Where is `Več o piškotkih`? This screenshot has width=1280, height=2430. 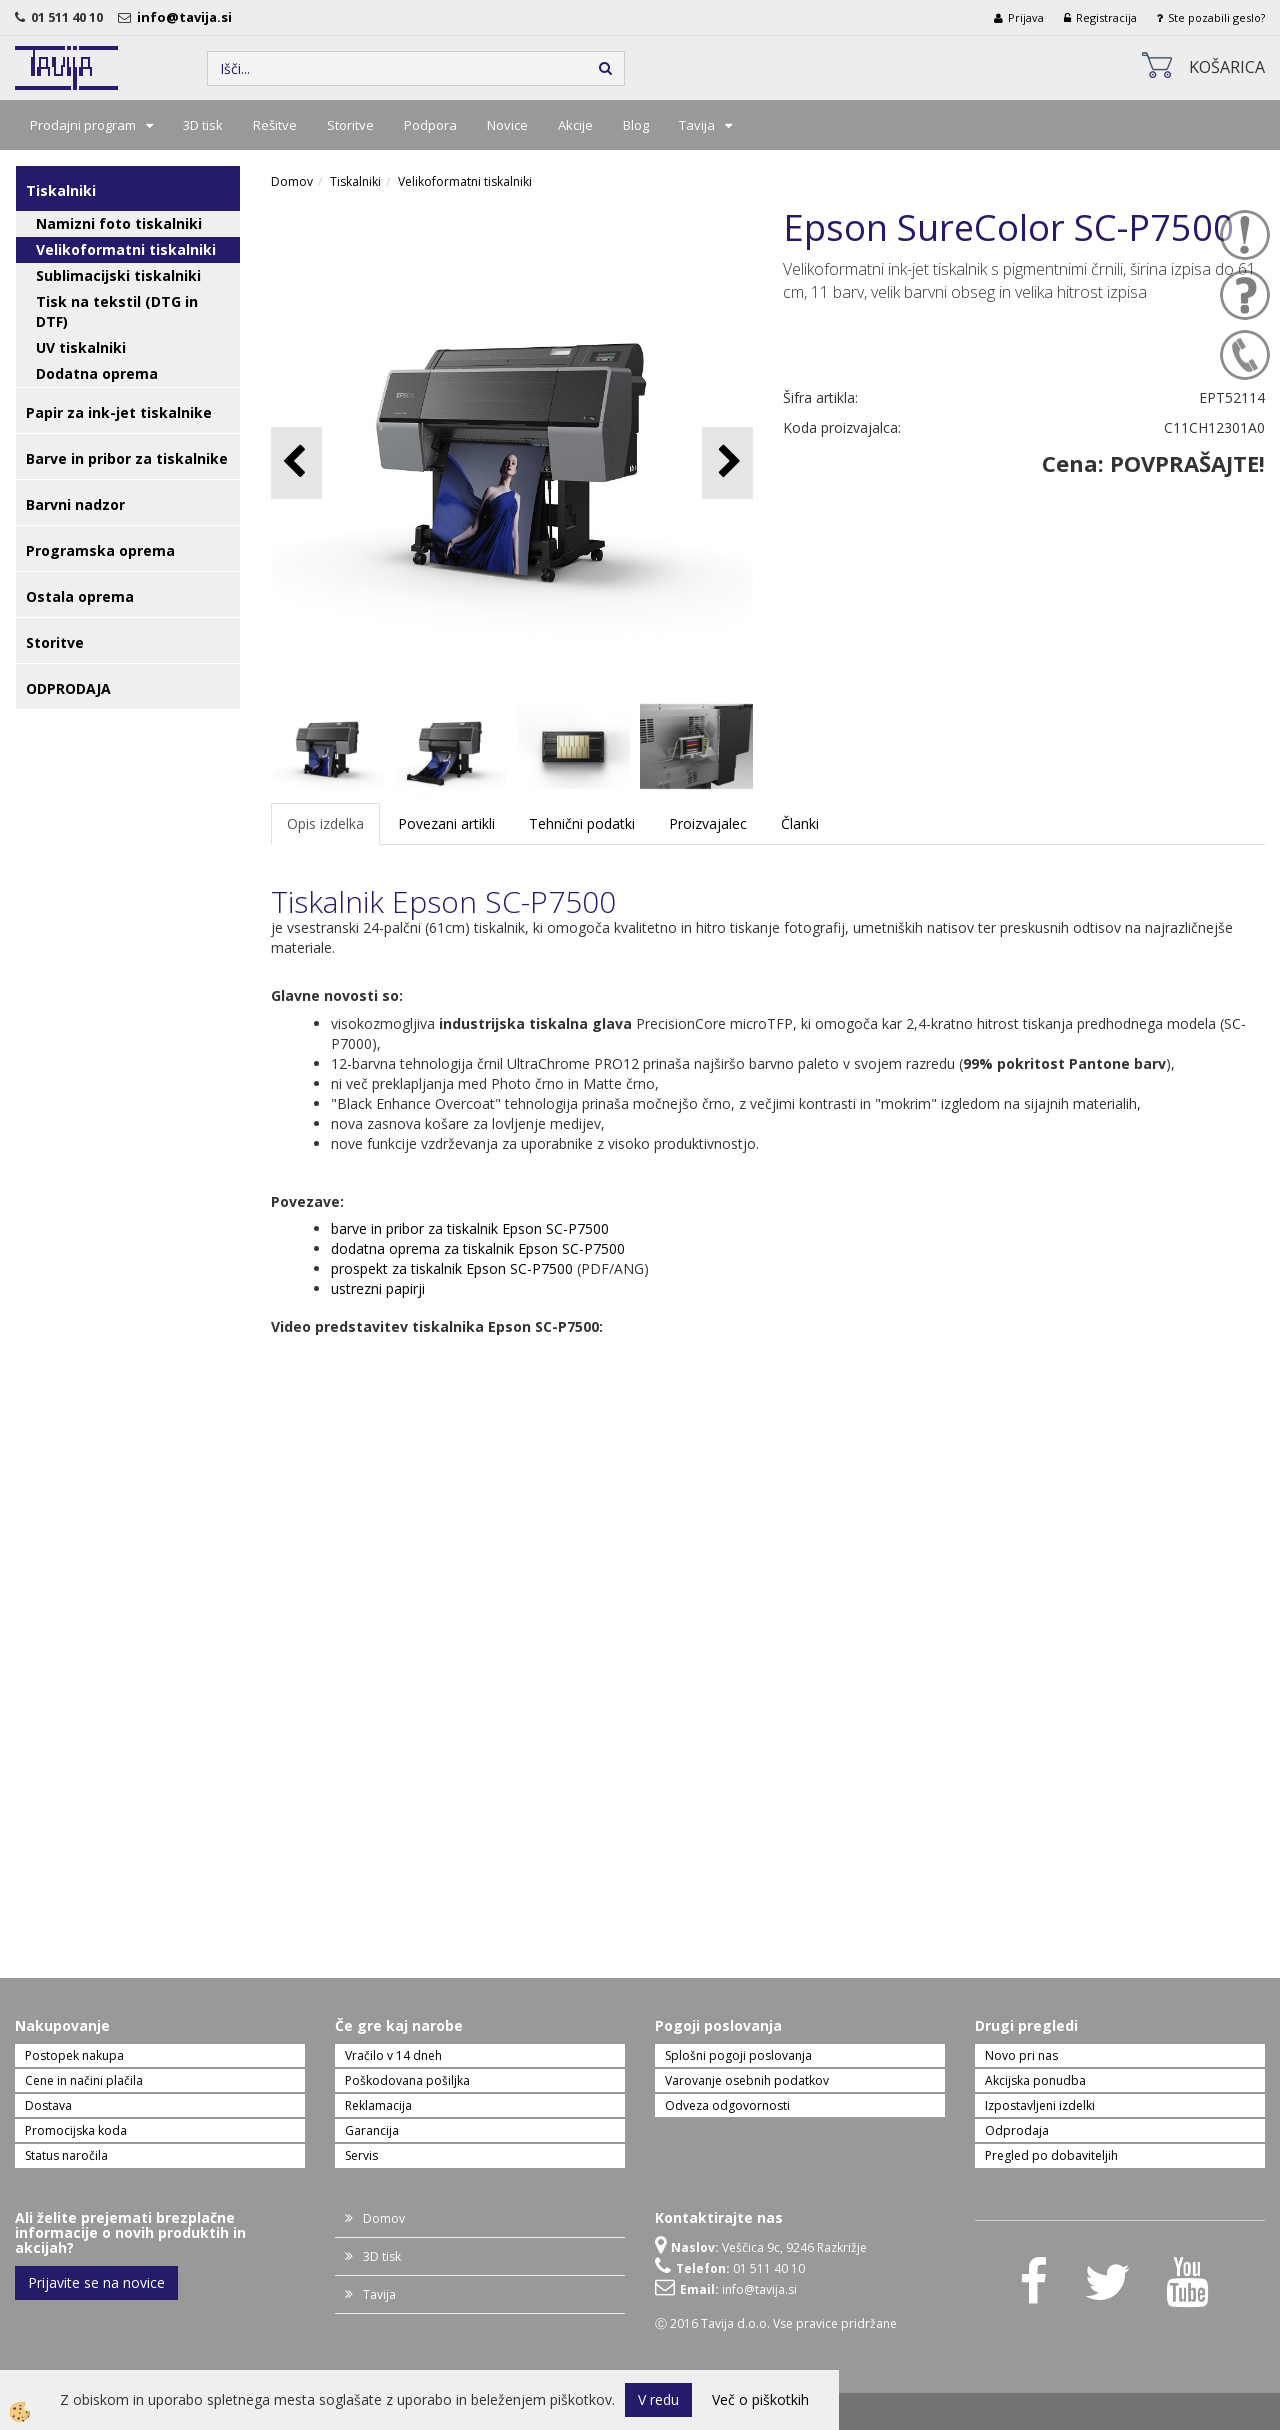
Več o piškotkih is located at coordinates (760, 2399).